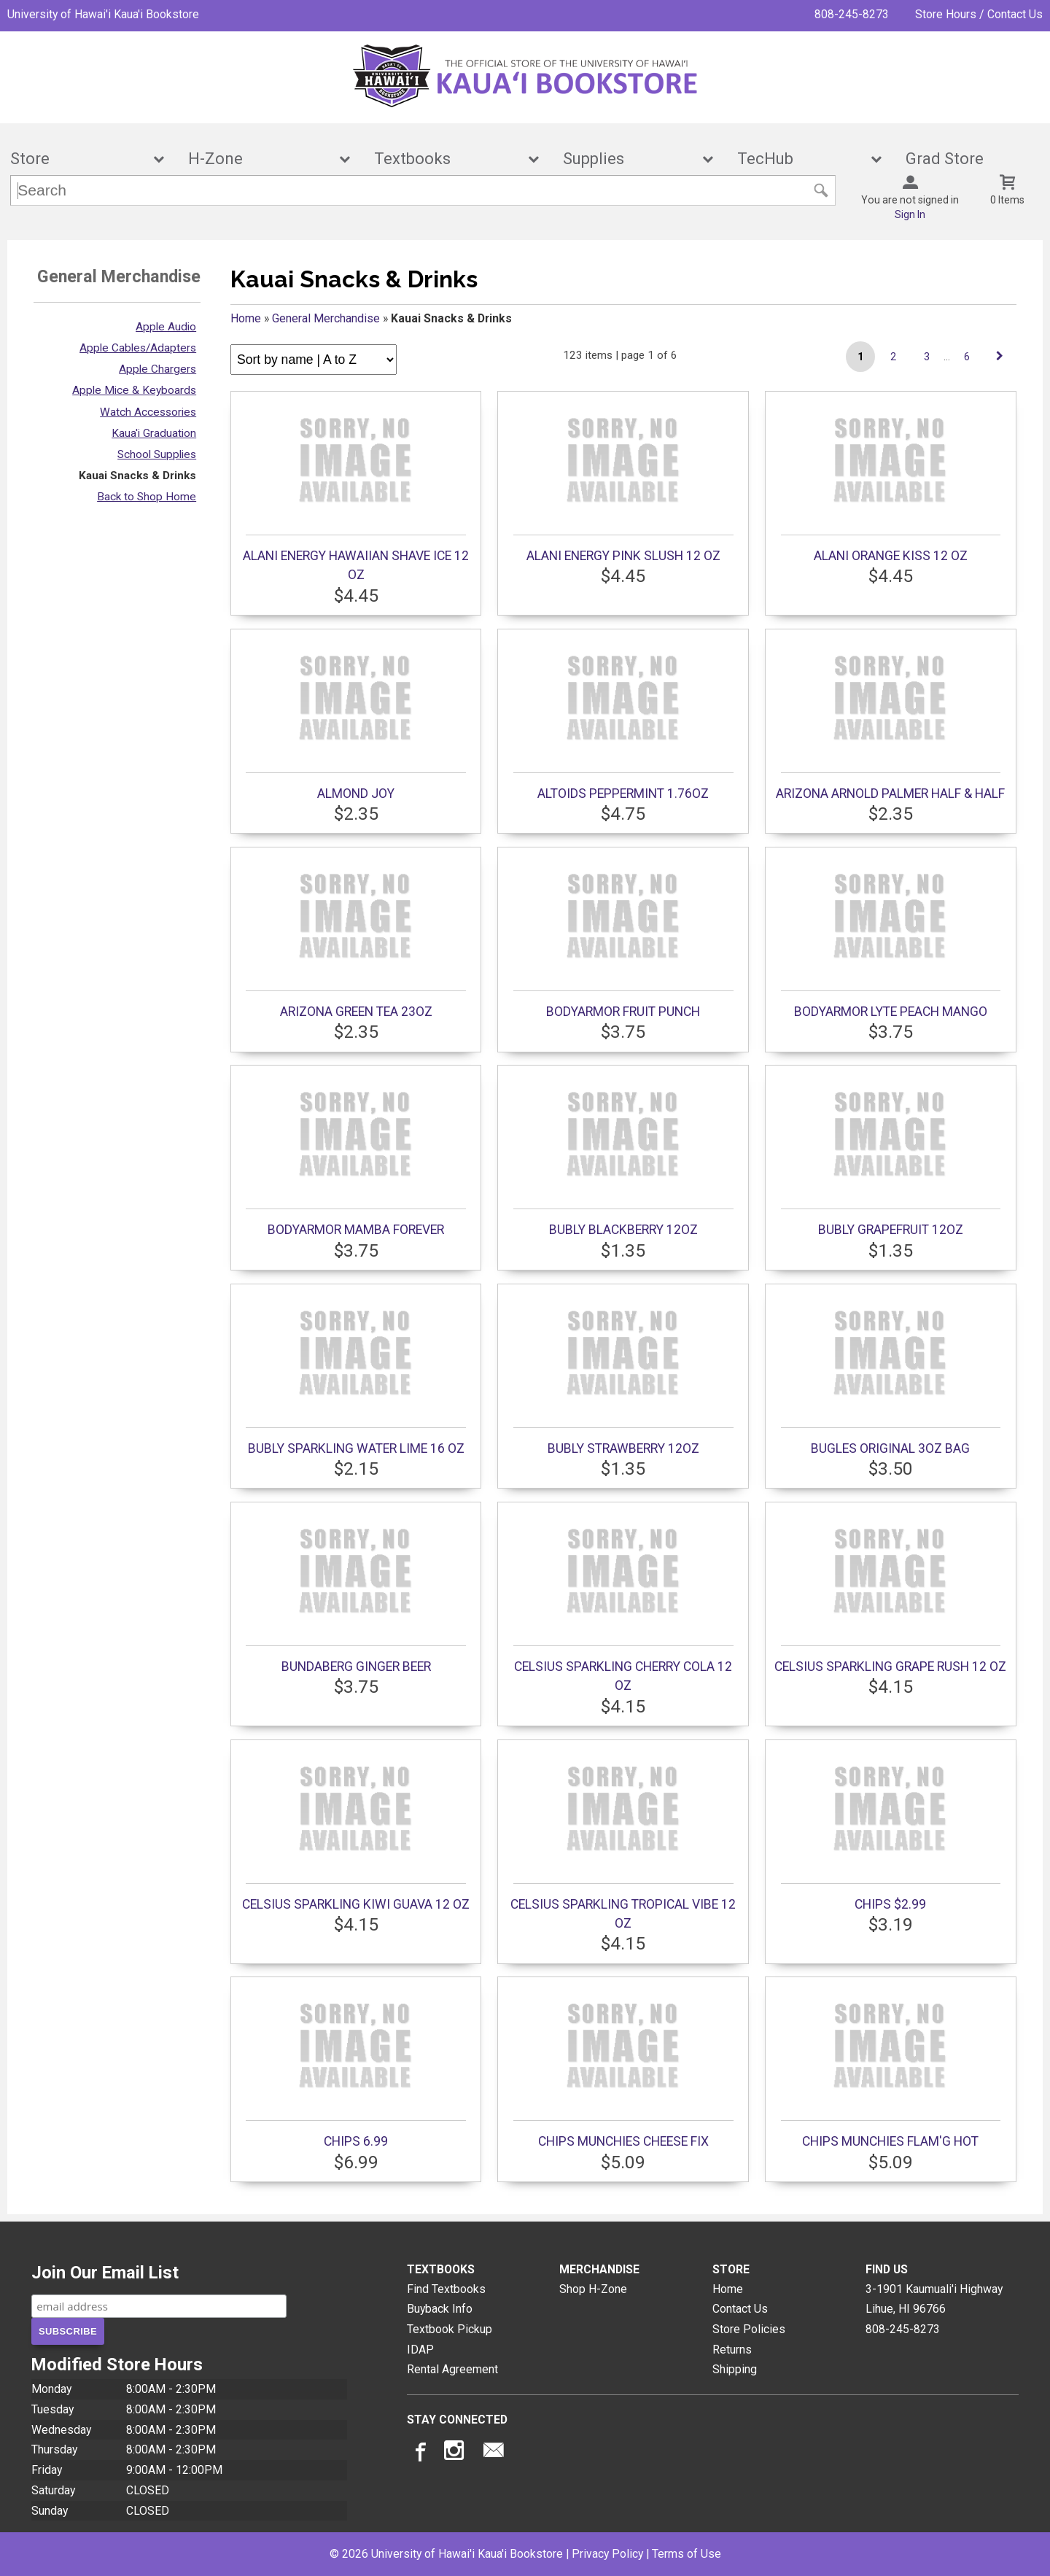  I want to click on General Merchandise, so click(326, 318).